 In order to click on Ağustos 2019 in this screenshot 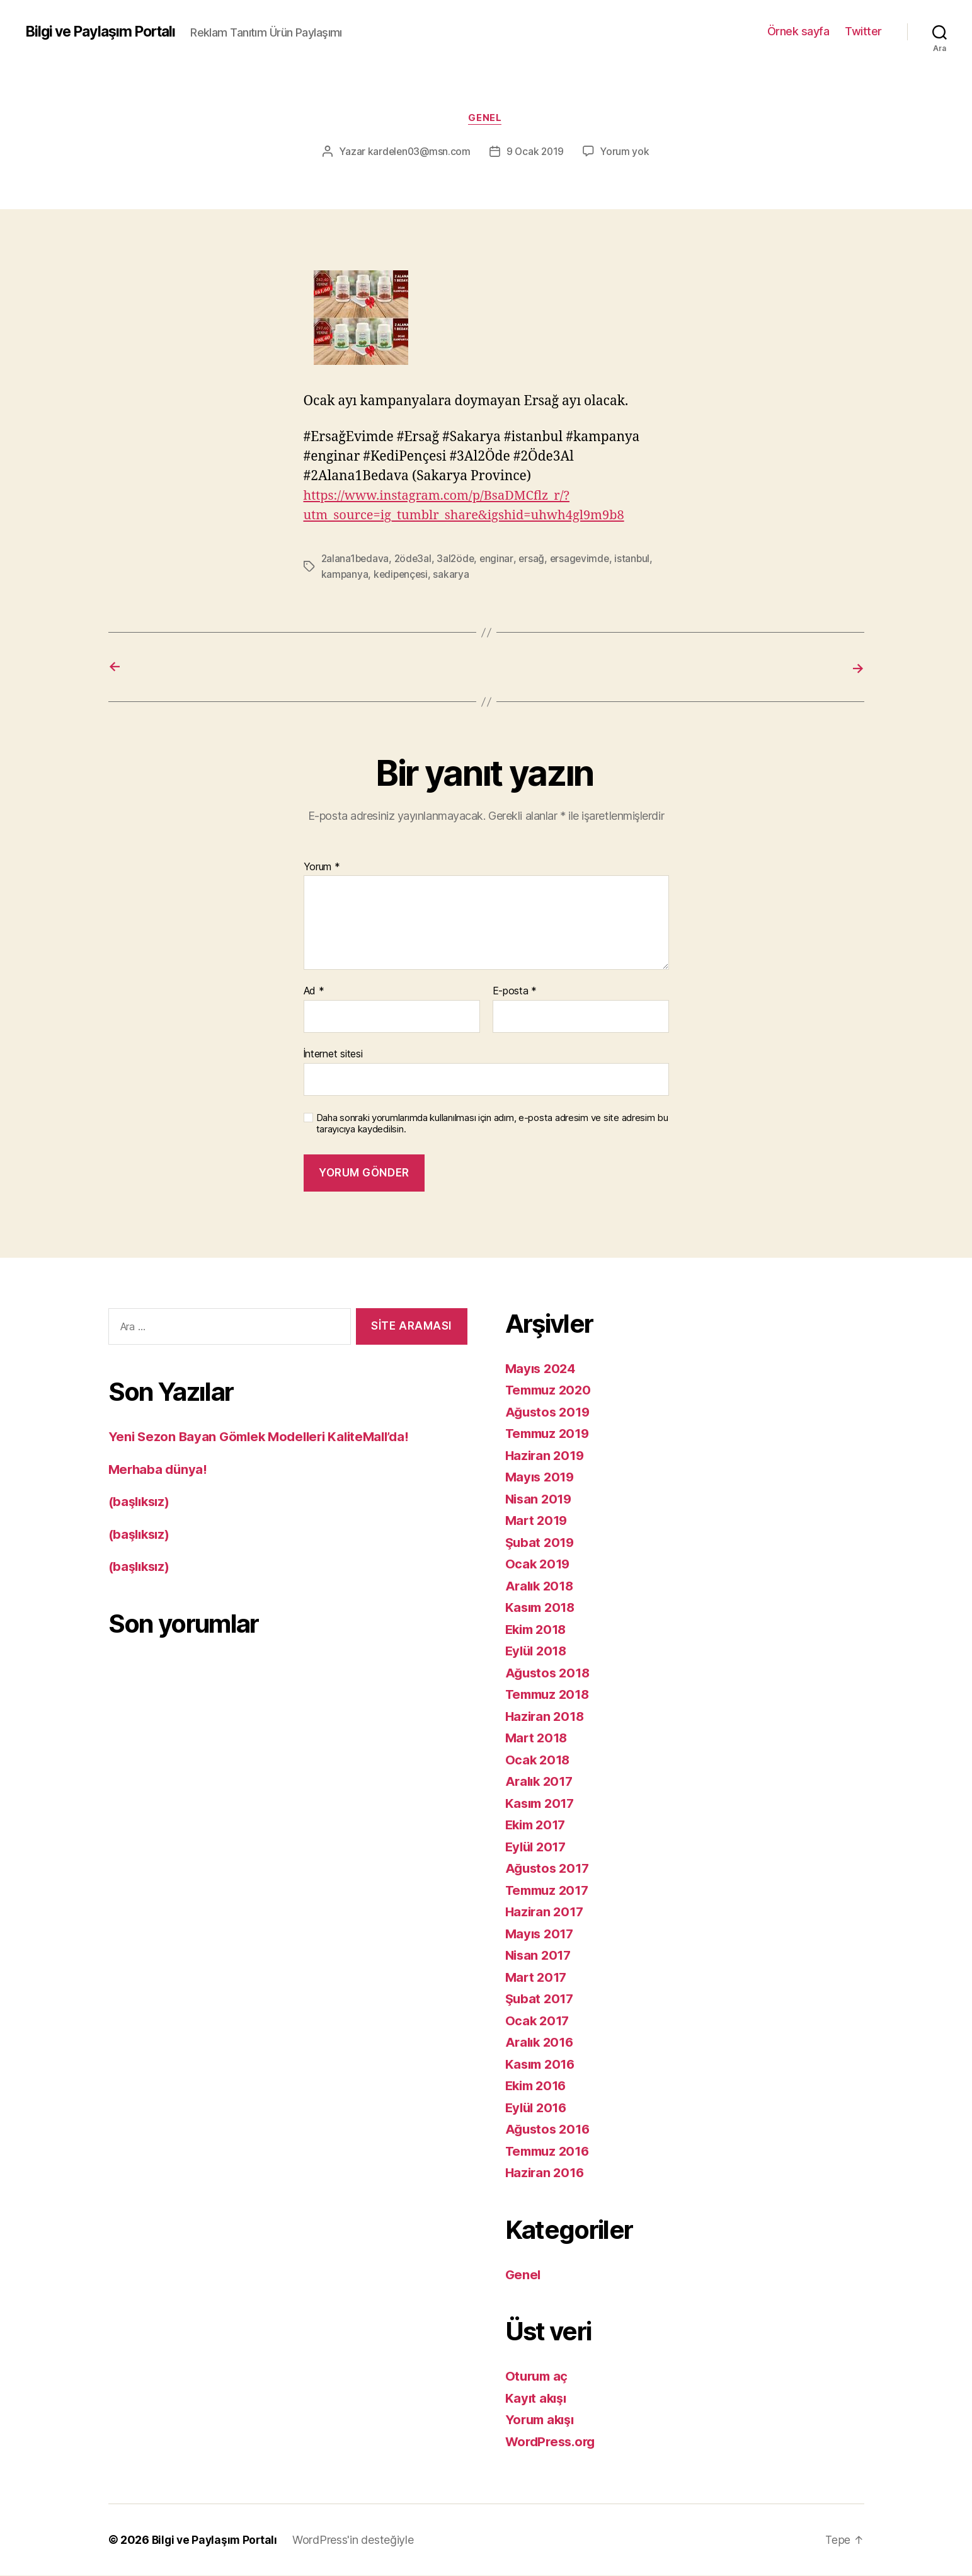, I will do `click(549, 1412)`.